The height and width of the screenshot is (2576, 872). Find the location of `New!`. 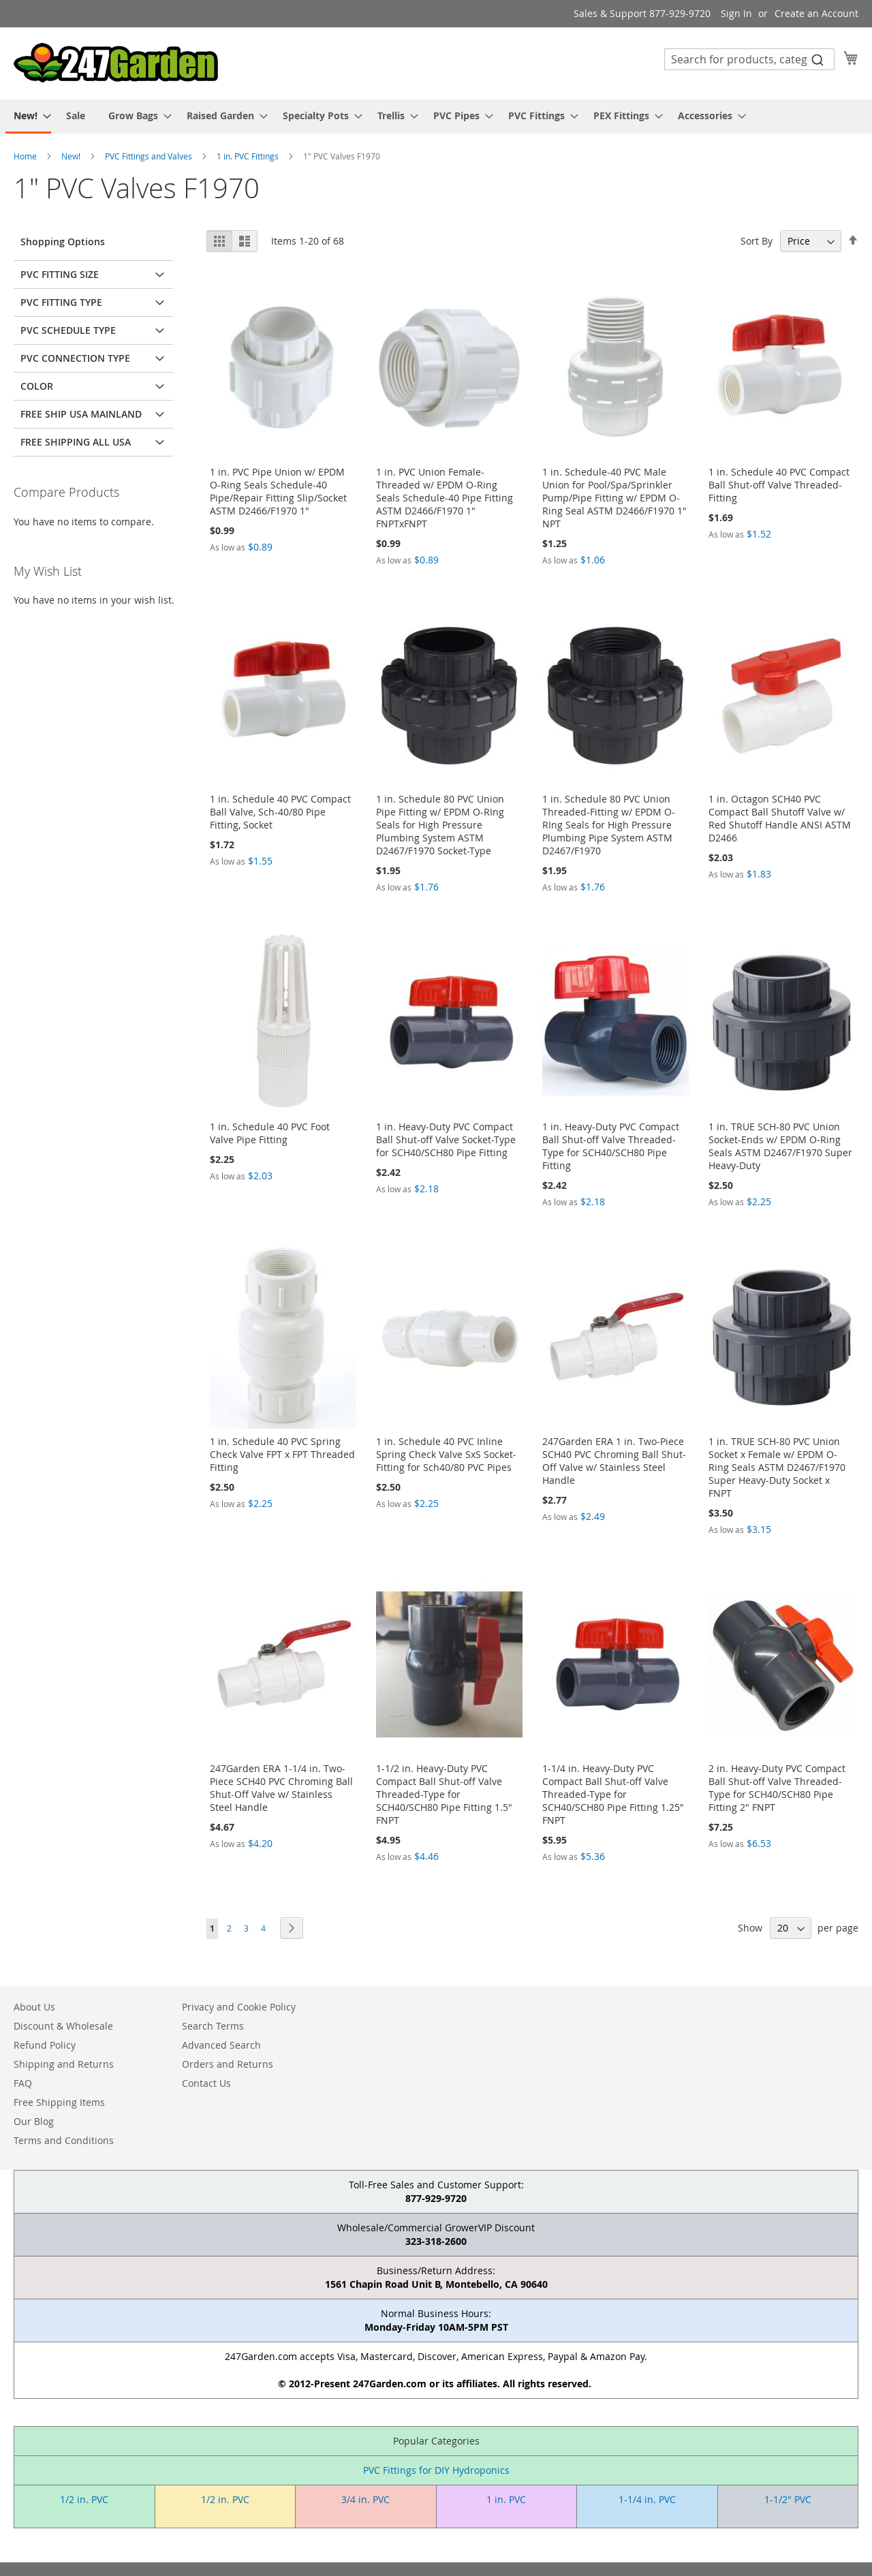

New! is located at coordinates (71, 156).